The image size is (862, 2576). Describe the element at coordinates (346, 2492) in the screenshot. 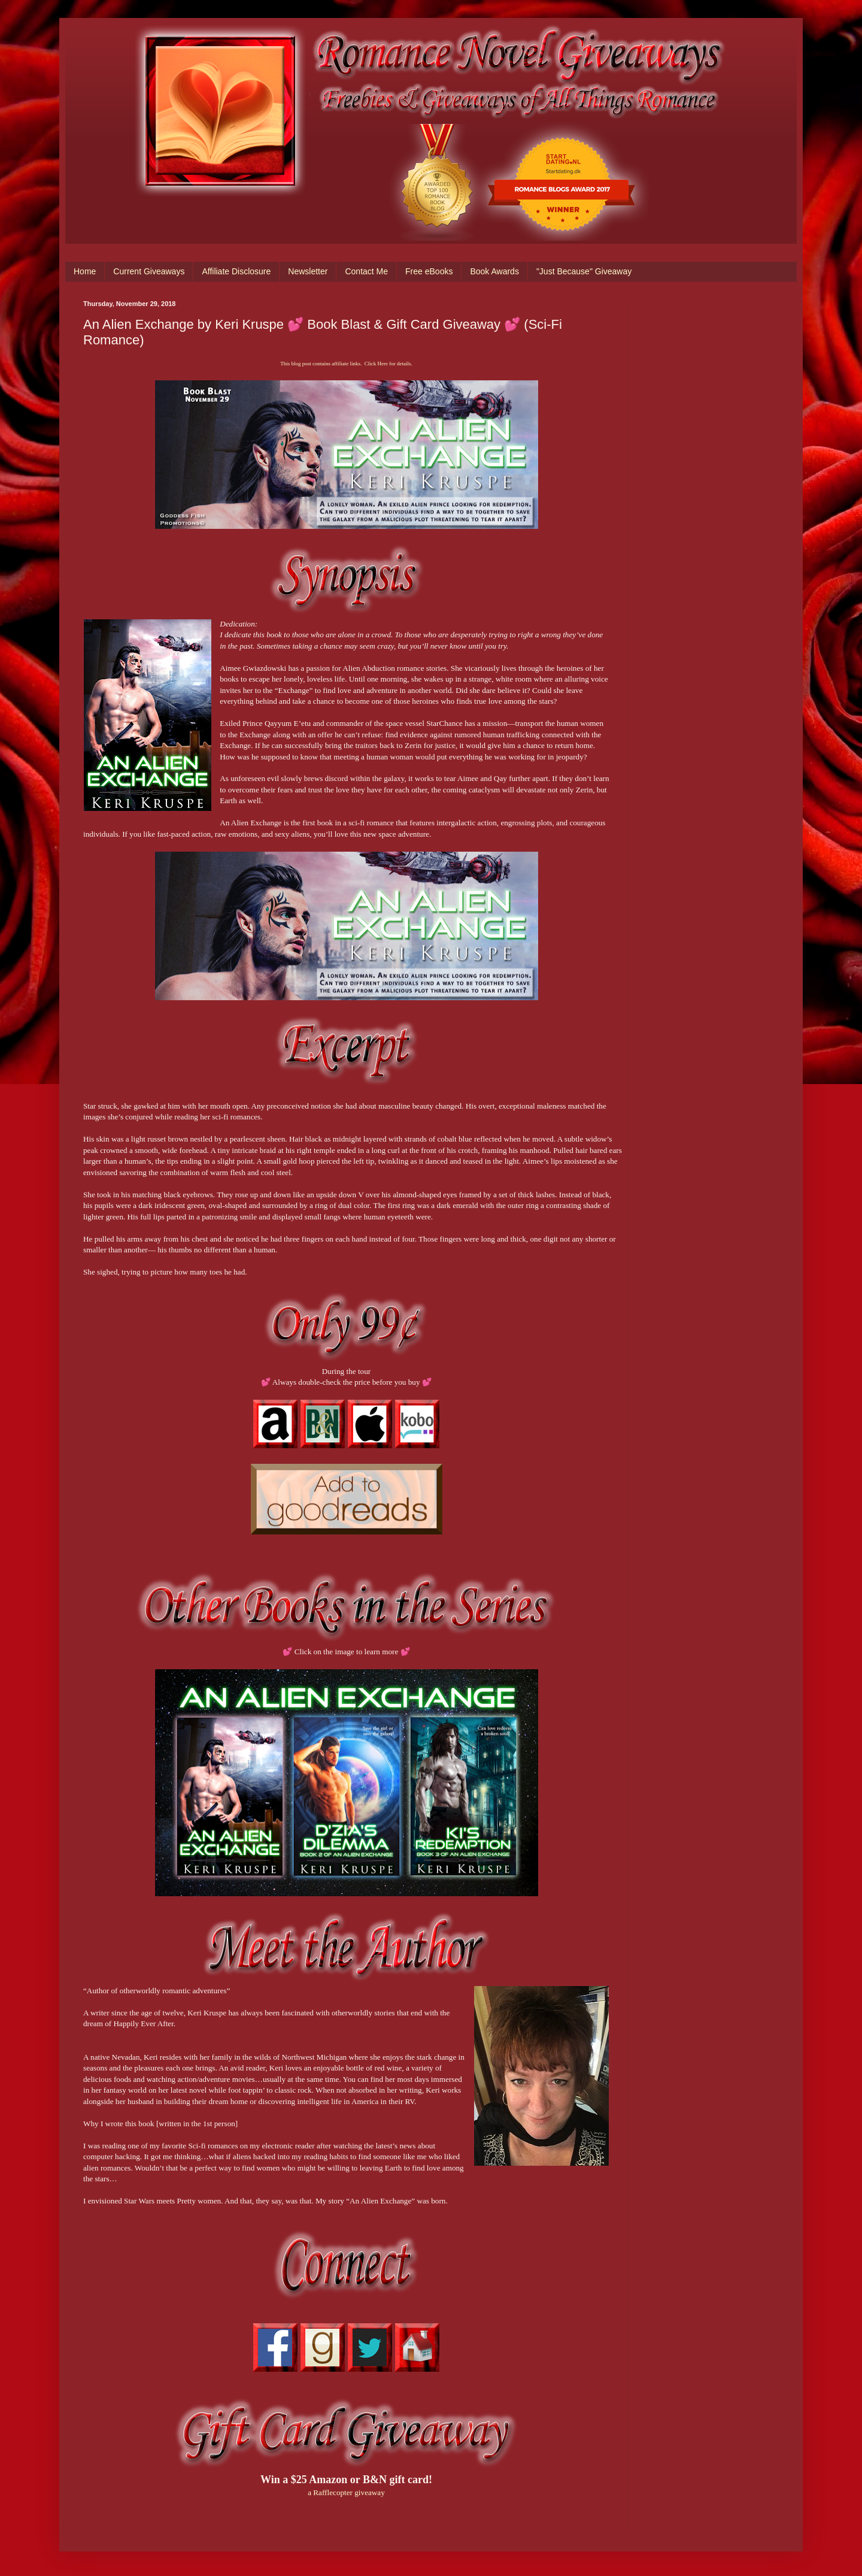

I see `a Rafflecopter giveaway` at that location.